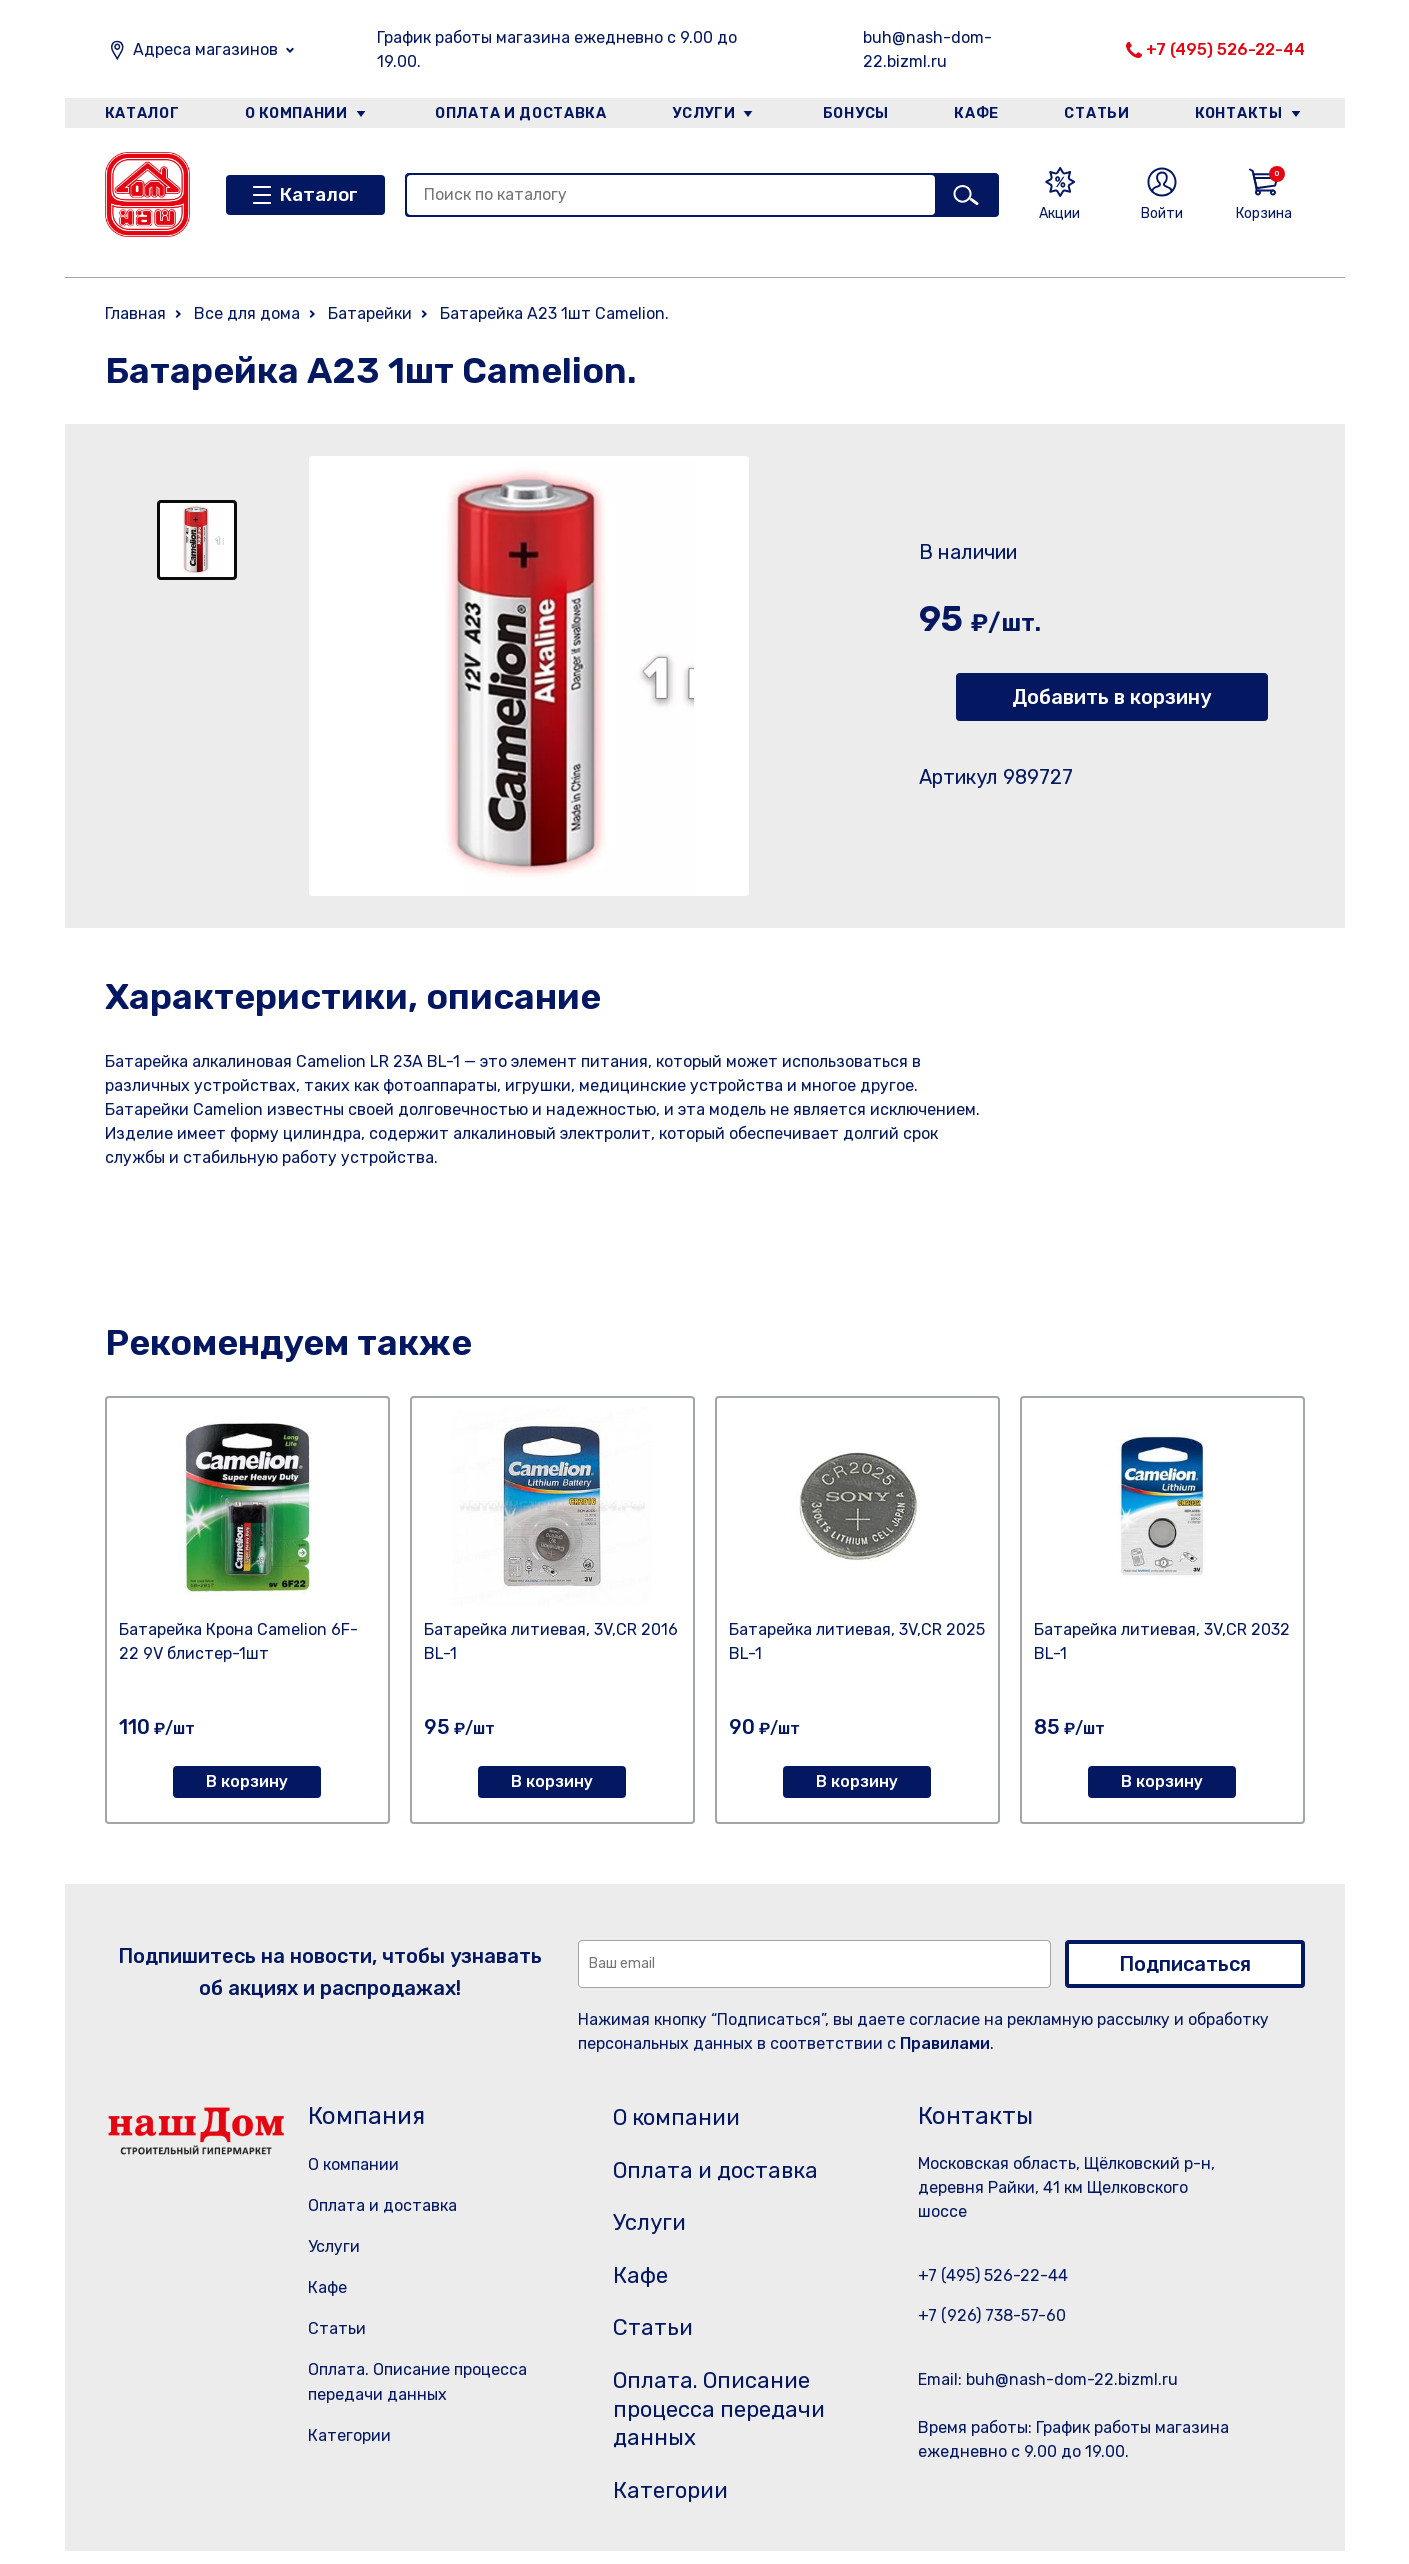 This screenshot has height=2564, width=1409. Describe the element at coordinates (1111, 697) in the screenshot. I see `Добавить в корзину` at that location.